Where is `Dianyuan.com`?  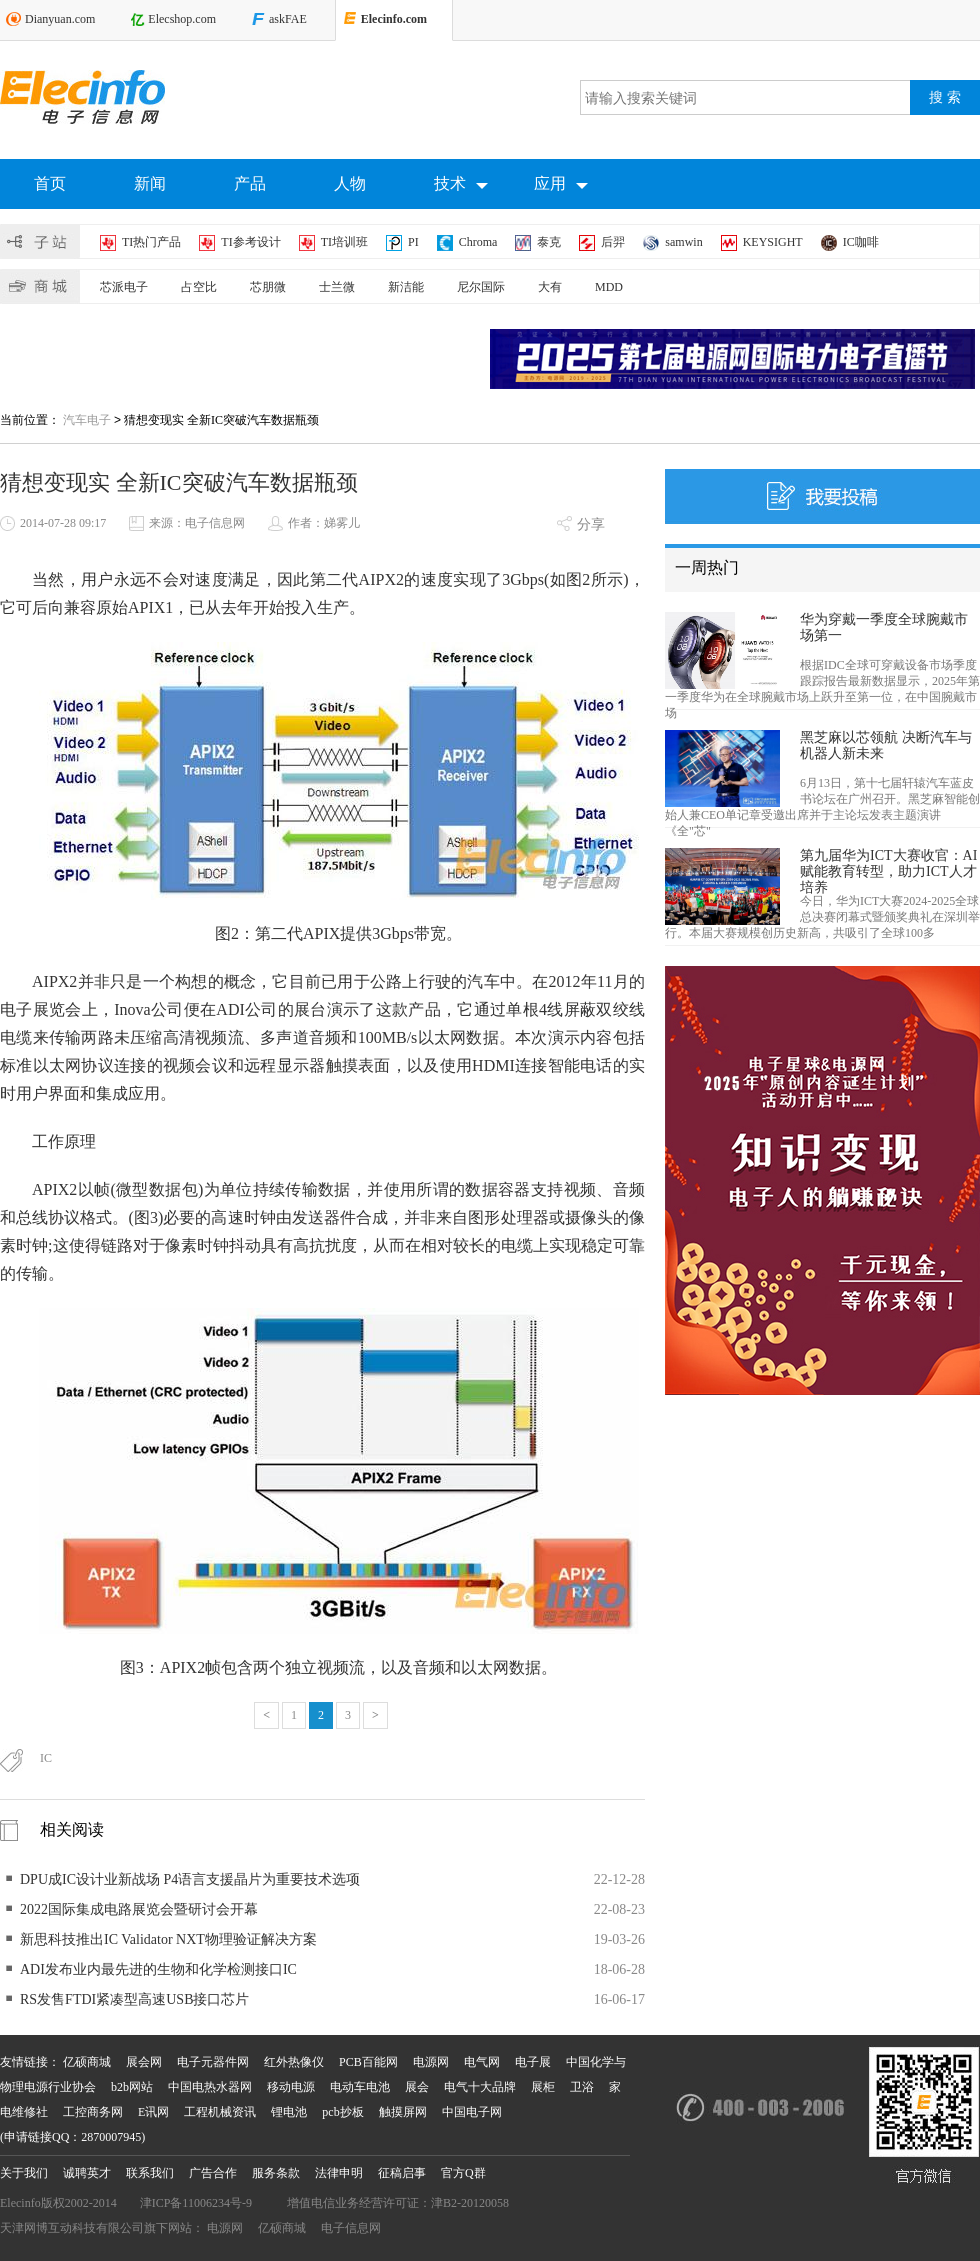 Dianyuan.com is located at coordinates (60, 19).